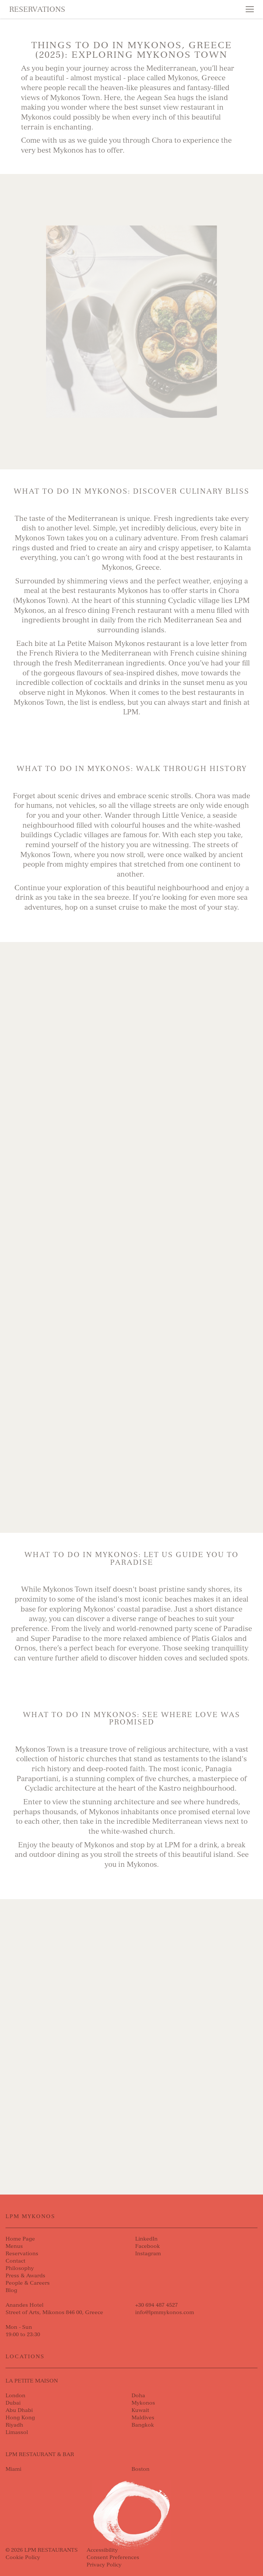 The height and width of the screenshot is (2576, 263). What do you see at coordinates (28, 2283) in the screenshot?
I see `People & Careers` at bounding box center [28, 2283].